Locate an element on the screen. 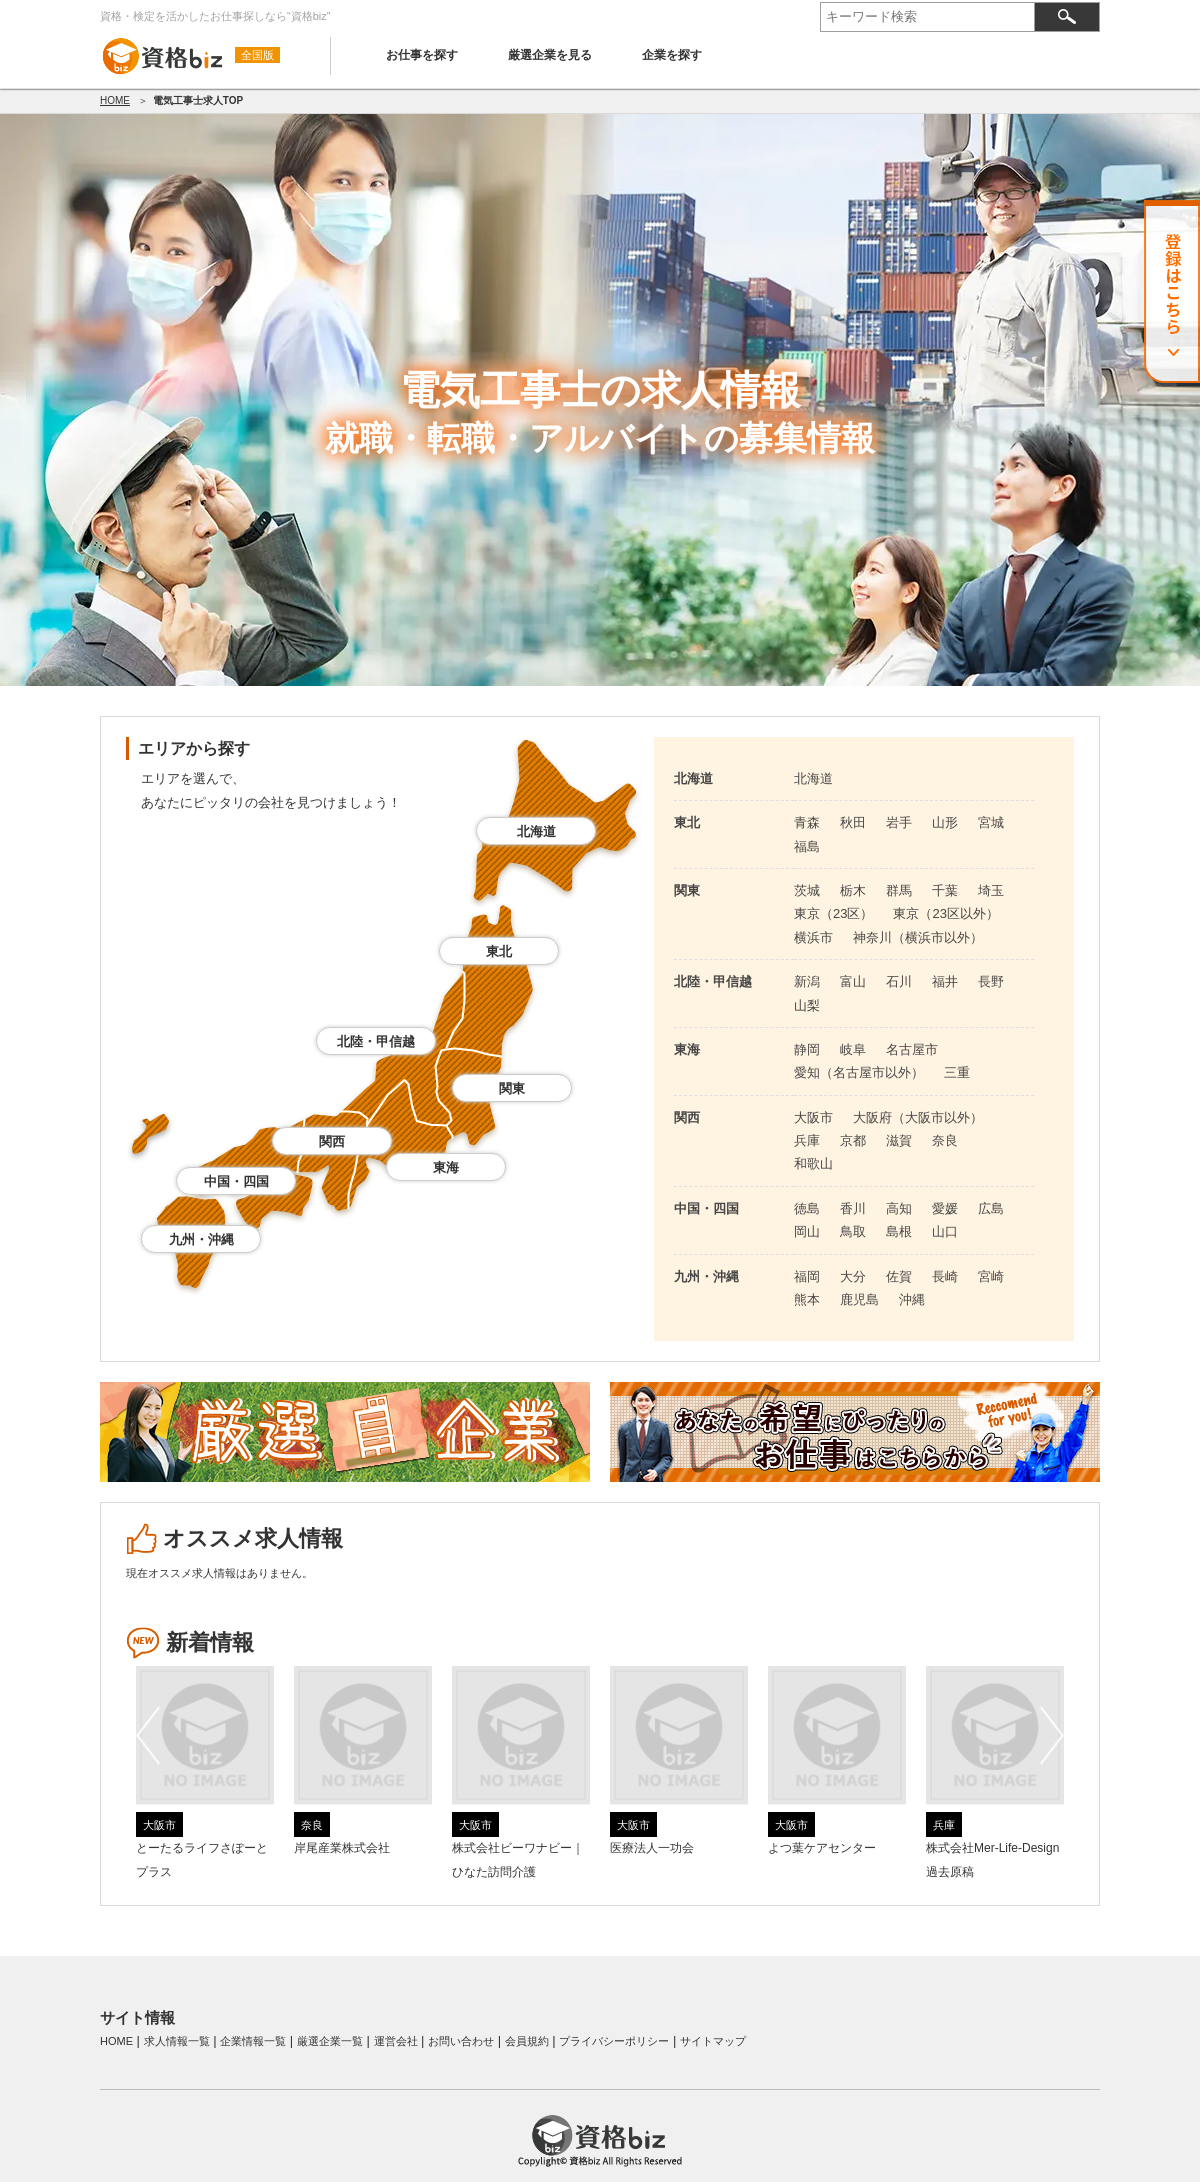 The height and width of the screenshot is (2182, 1200). 企業情報一覧 is located at coordinates (253, 2041).